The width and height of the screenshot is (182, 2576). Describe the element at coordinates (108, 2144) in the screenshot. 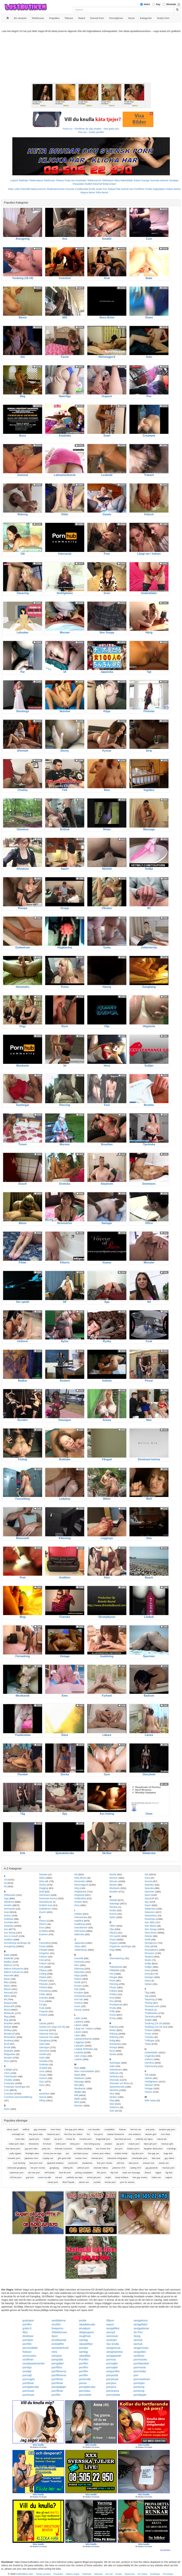

I see `amateur` at that location.